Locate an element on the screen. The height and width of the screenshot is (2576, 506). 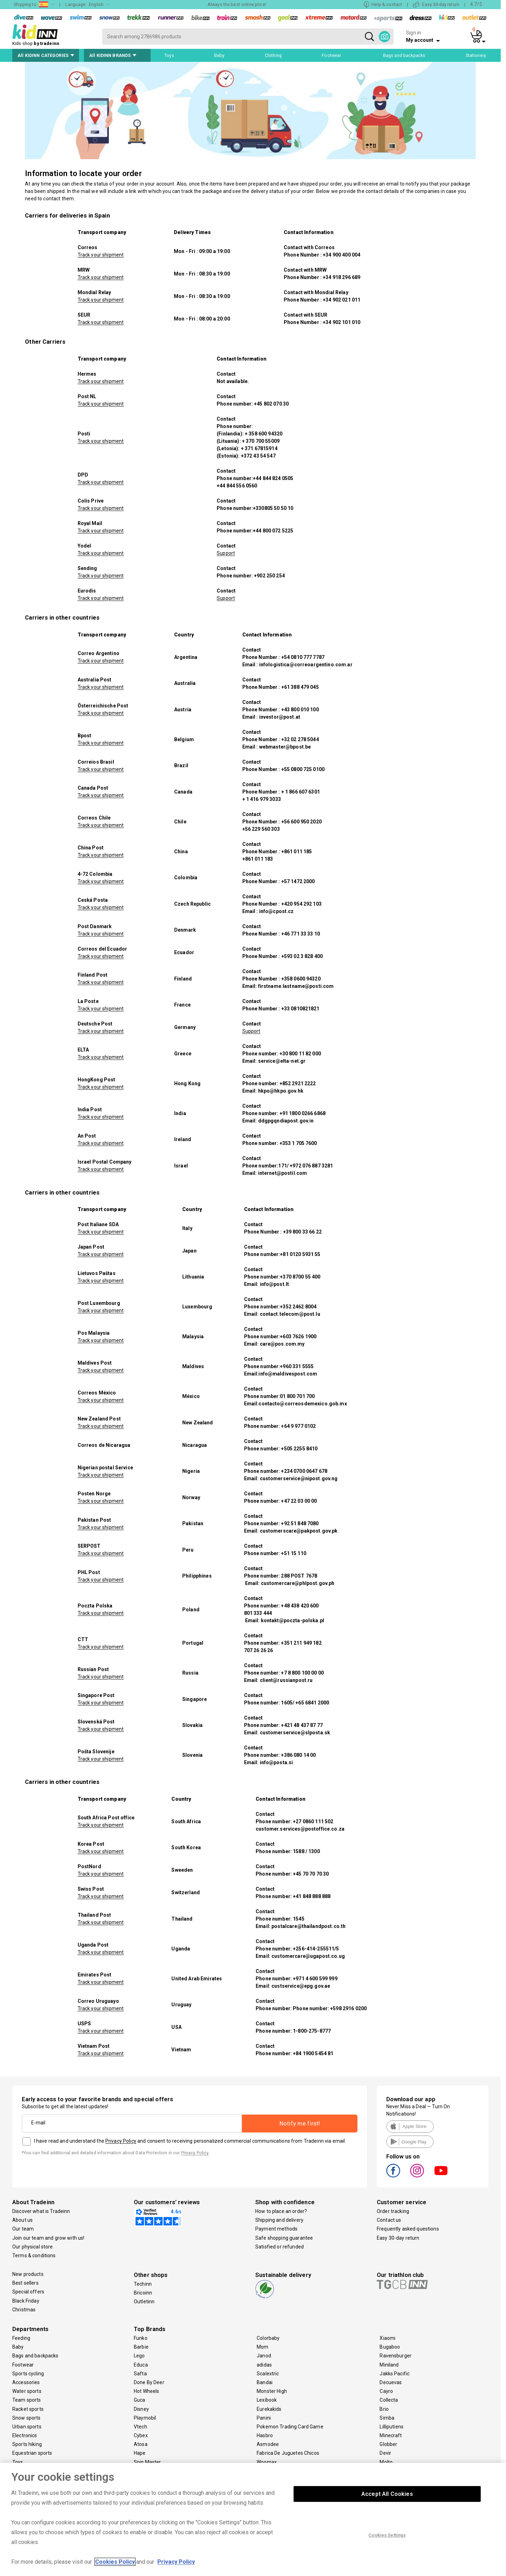
Bandai is located at coordinates (264, 2382).